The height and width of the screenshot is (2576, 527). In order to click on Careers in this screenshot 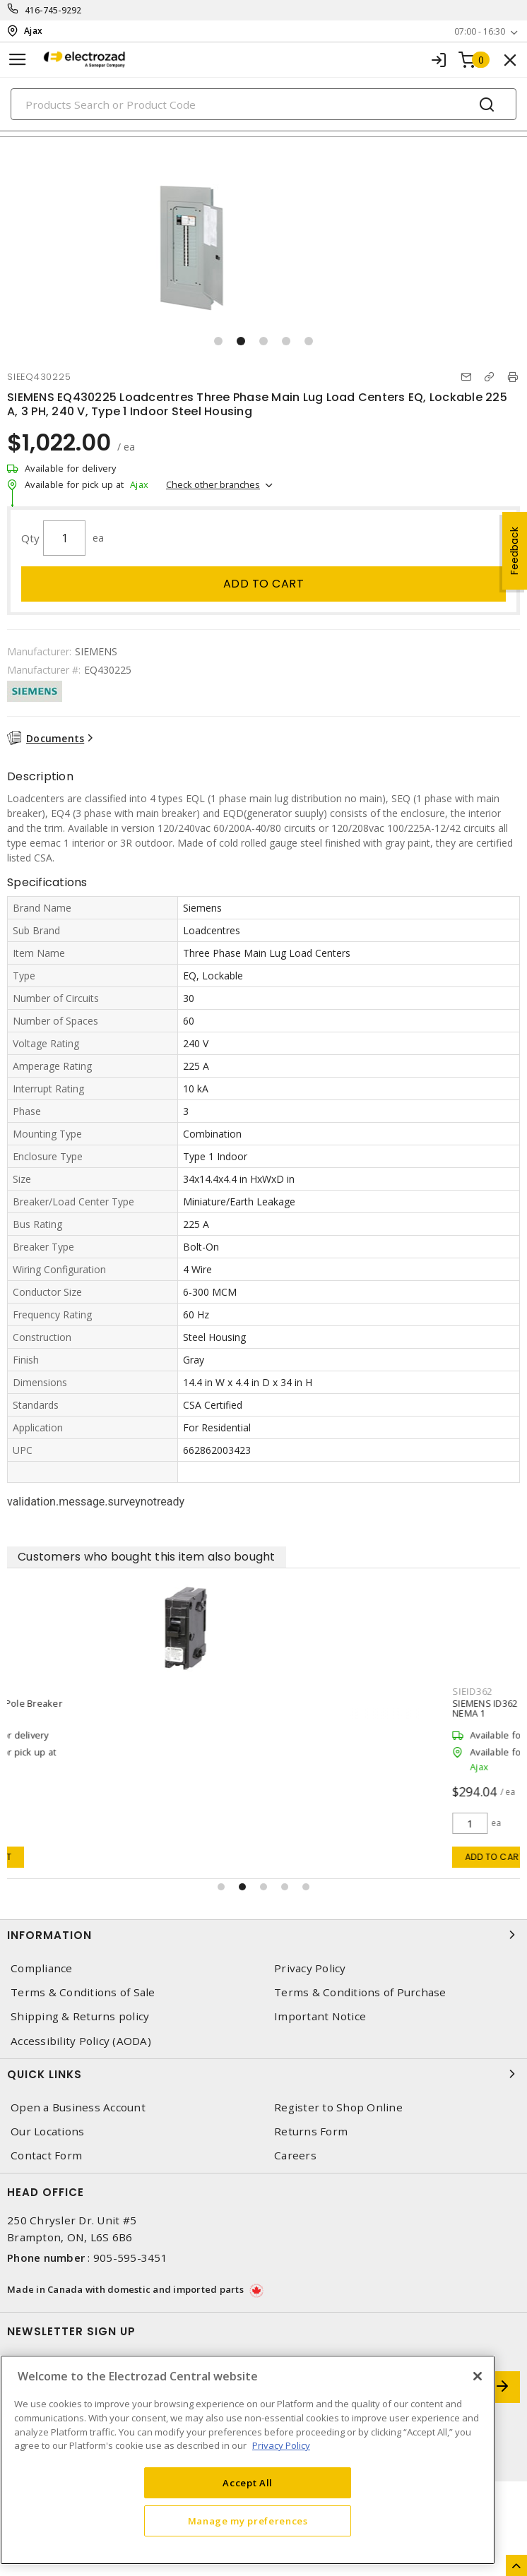, I will do `click(295, 2155)`.